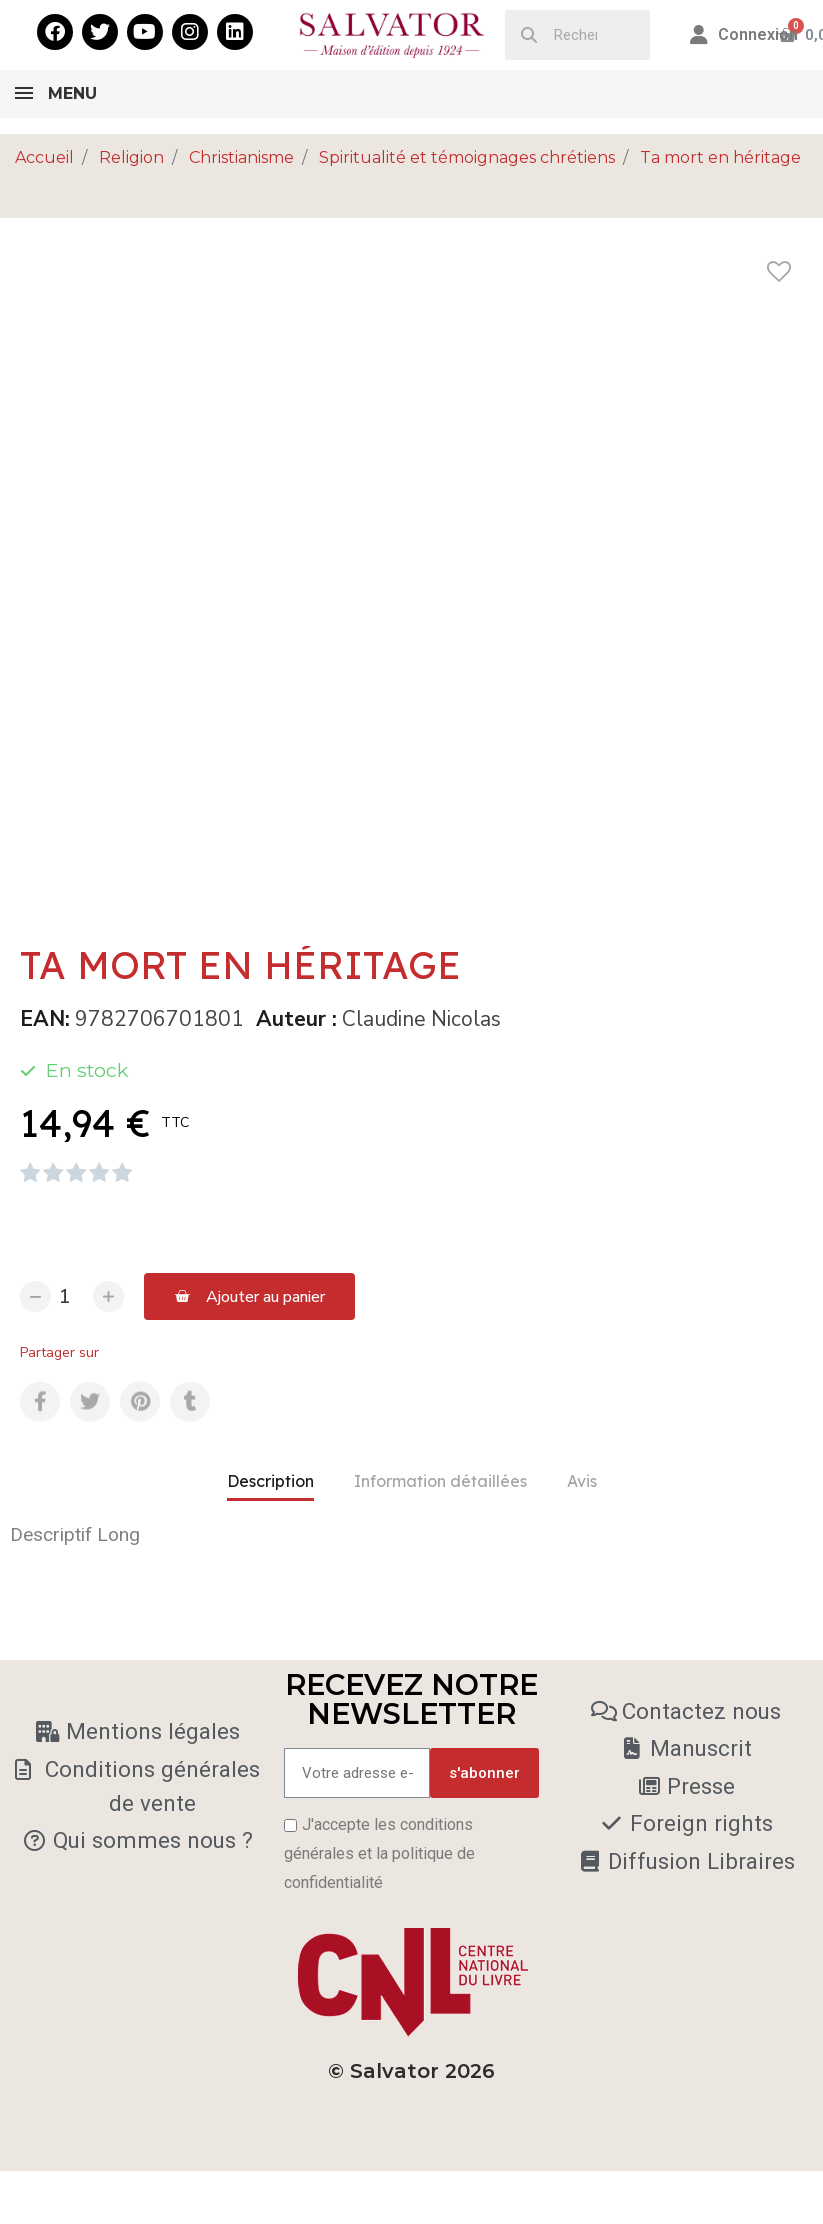 This screenshot has width=823, height=2224. I want to click on Description, so click(270, 1481).